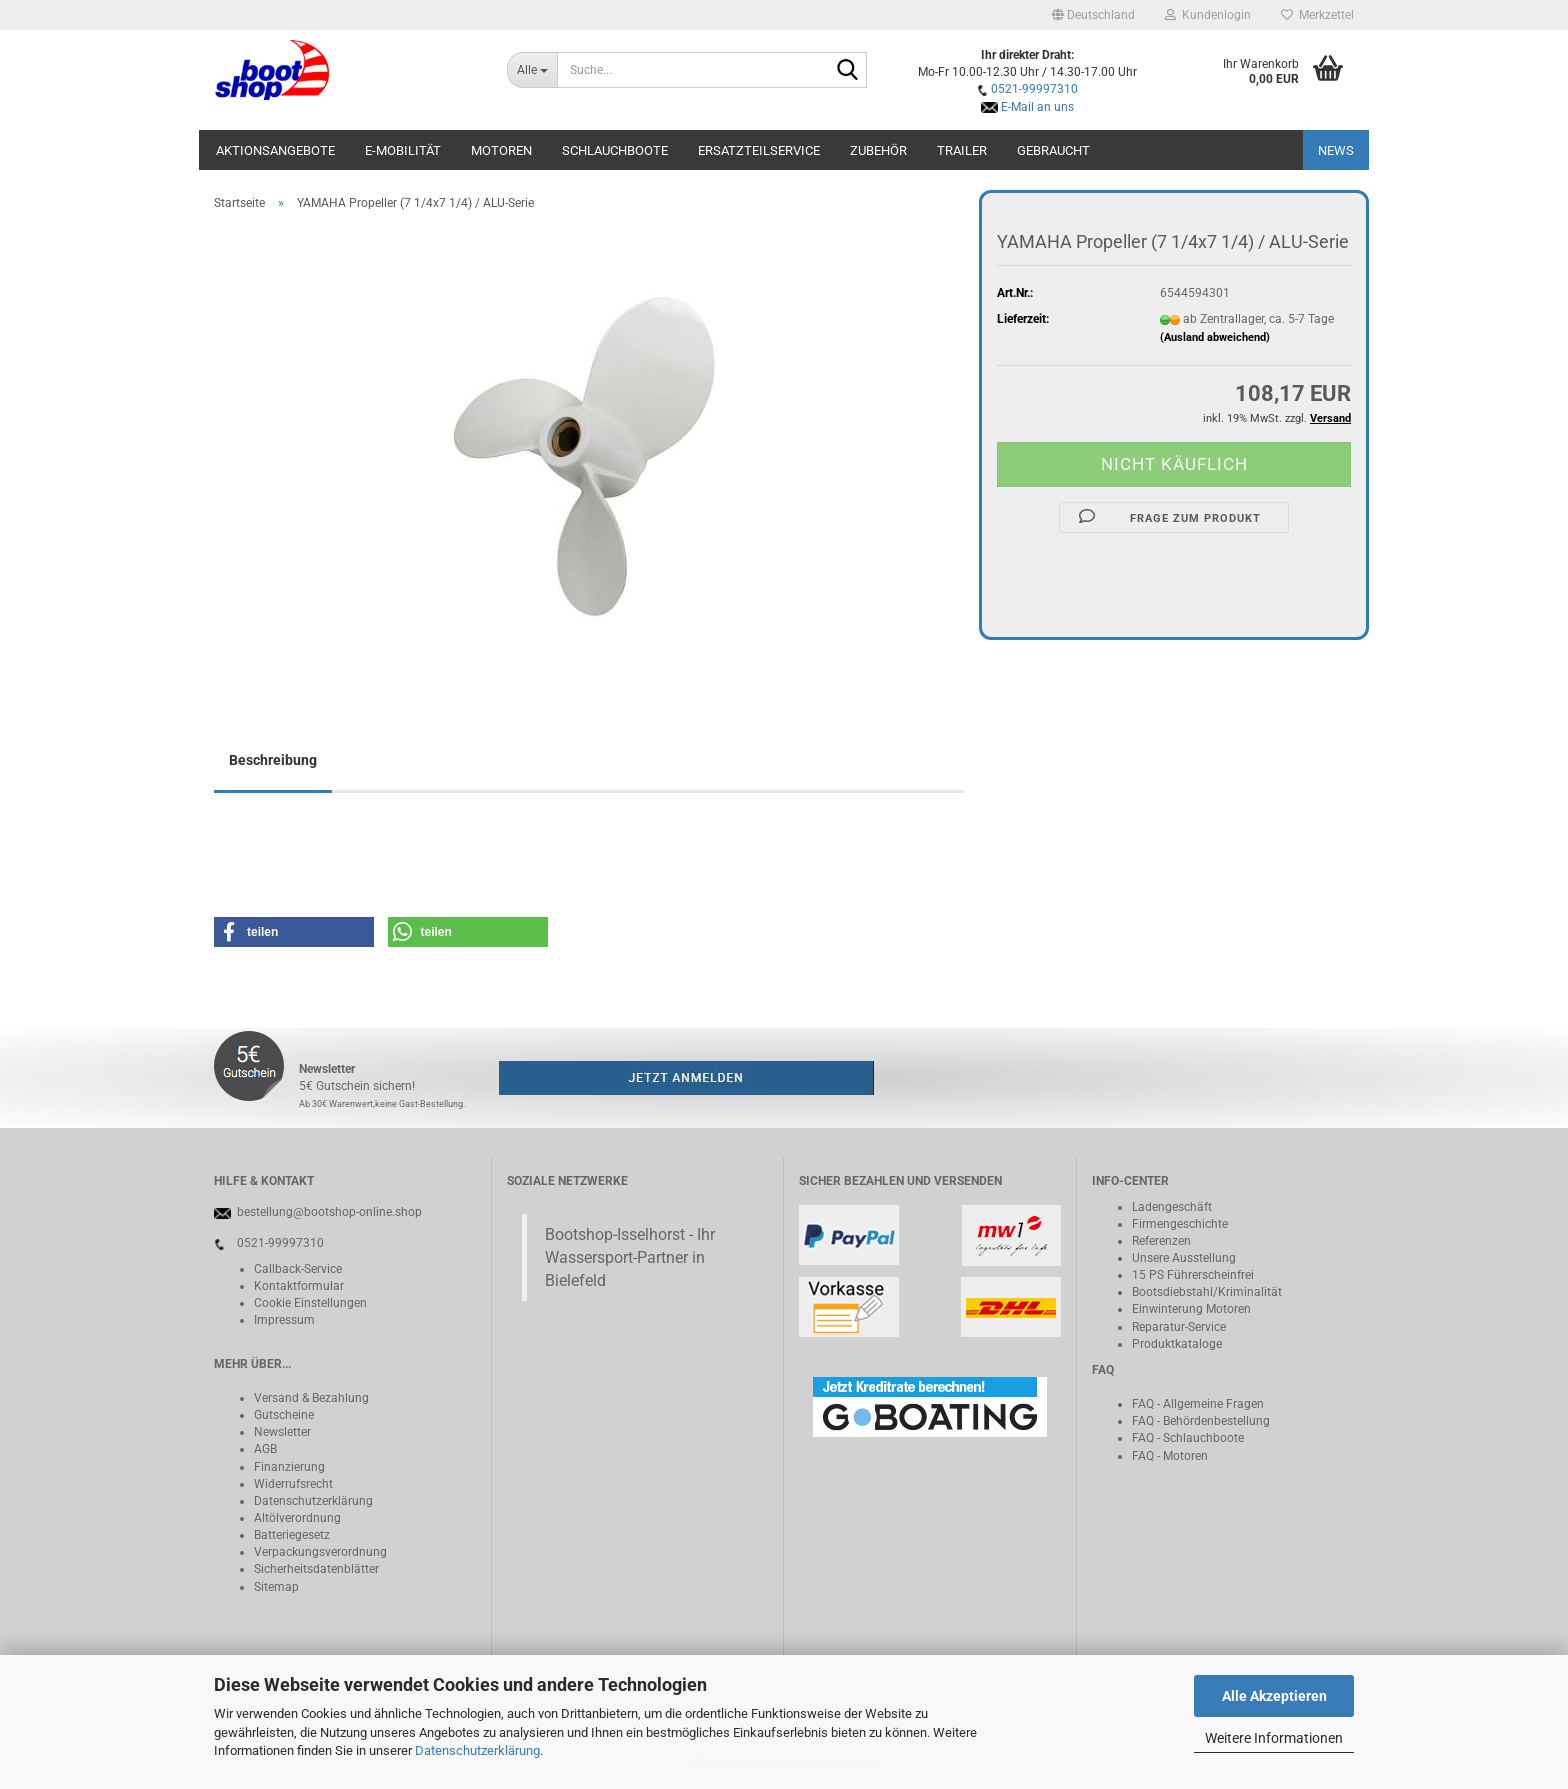  I want to click on Trailer, so click(962, 150).